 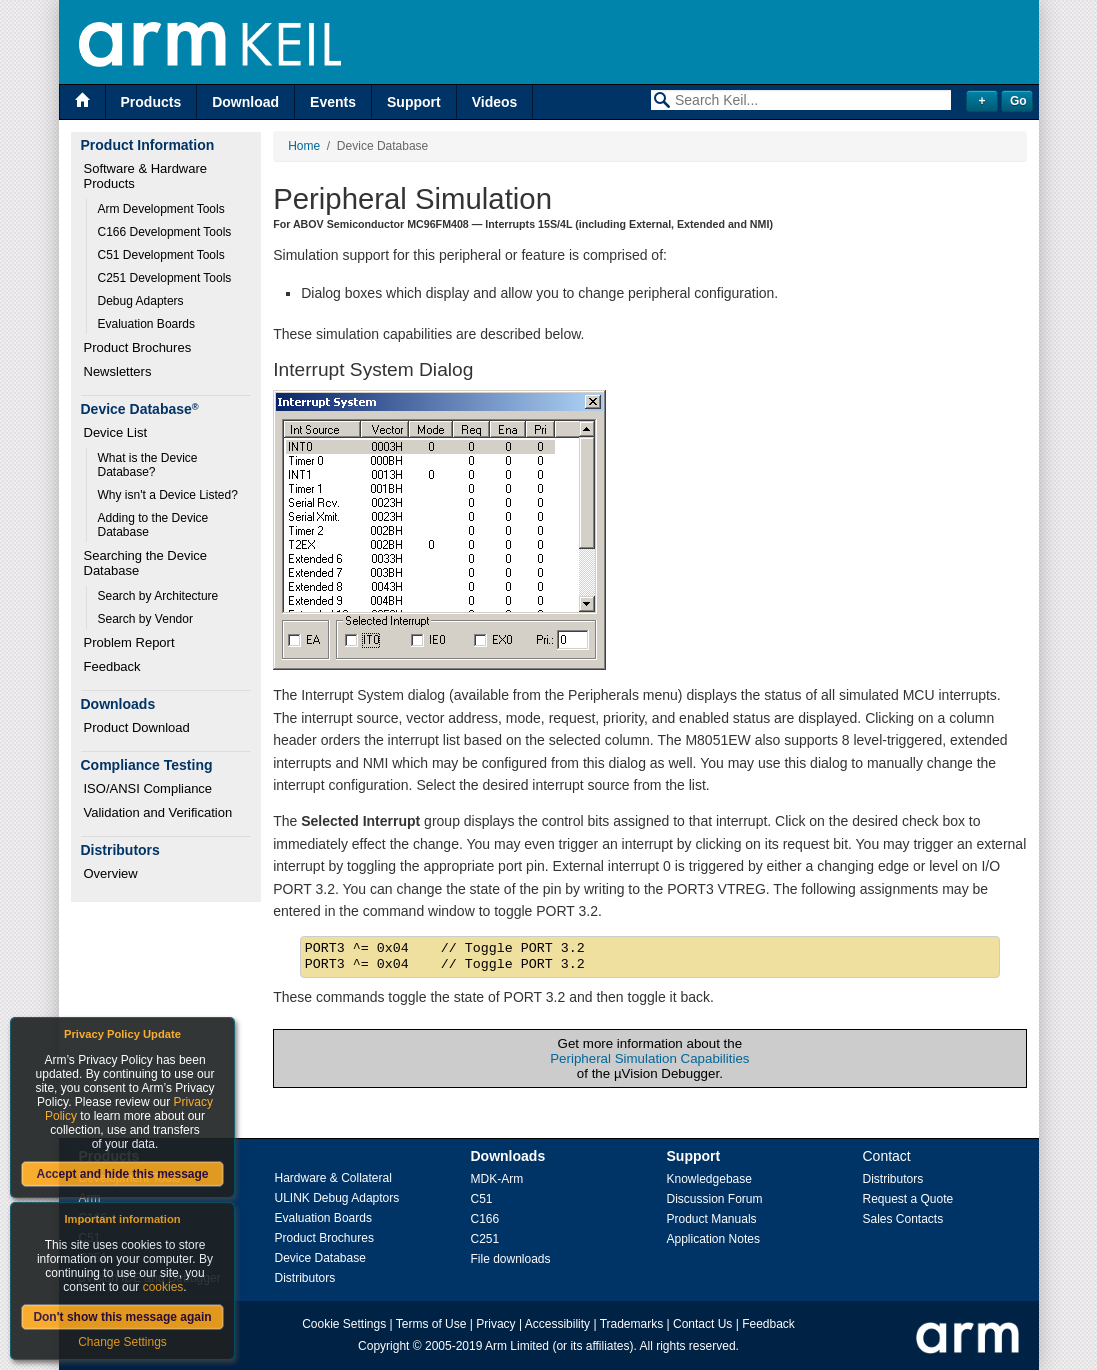 What do you see at coordinates (508, 1156) in the screenshot?
I see `Downloads` at bounding box center [508, 1156].